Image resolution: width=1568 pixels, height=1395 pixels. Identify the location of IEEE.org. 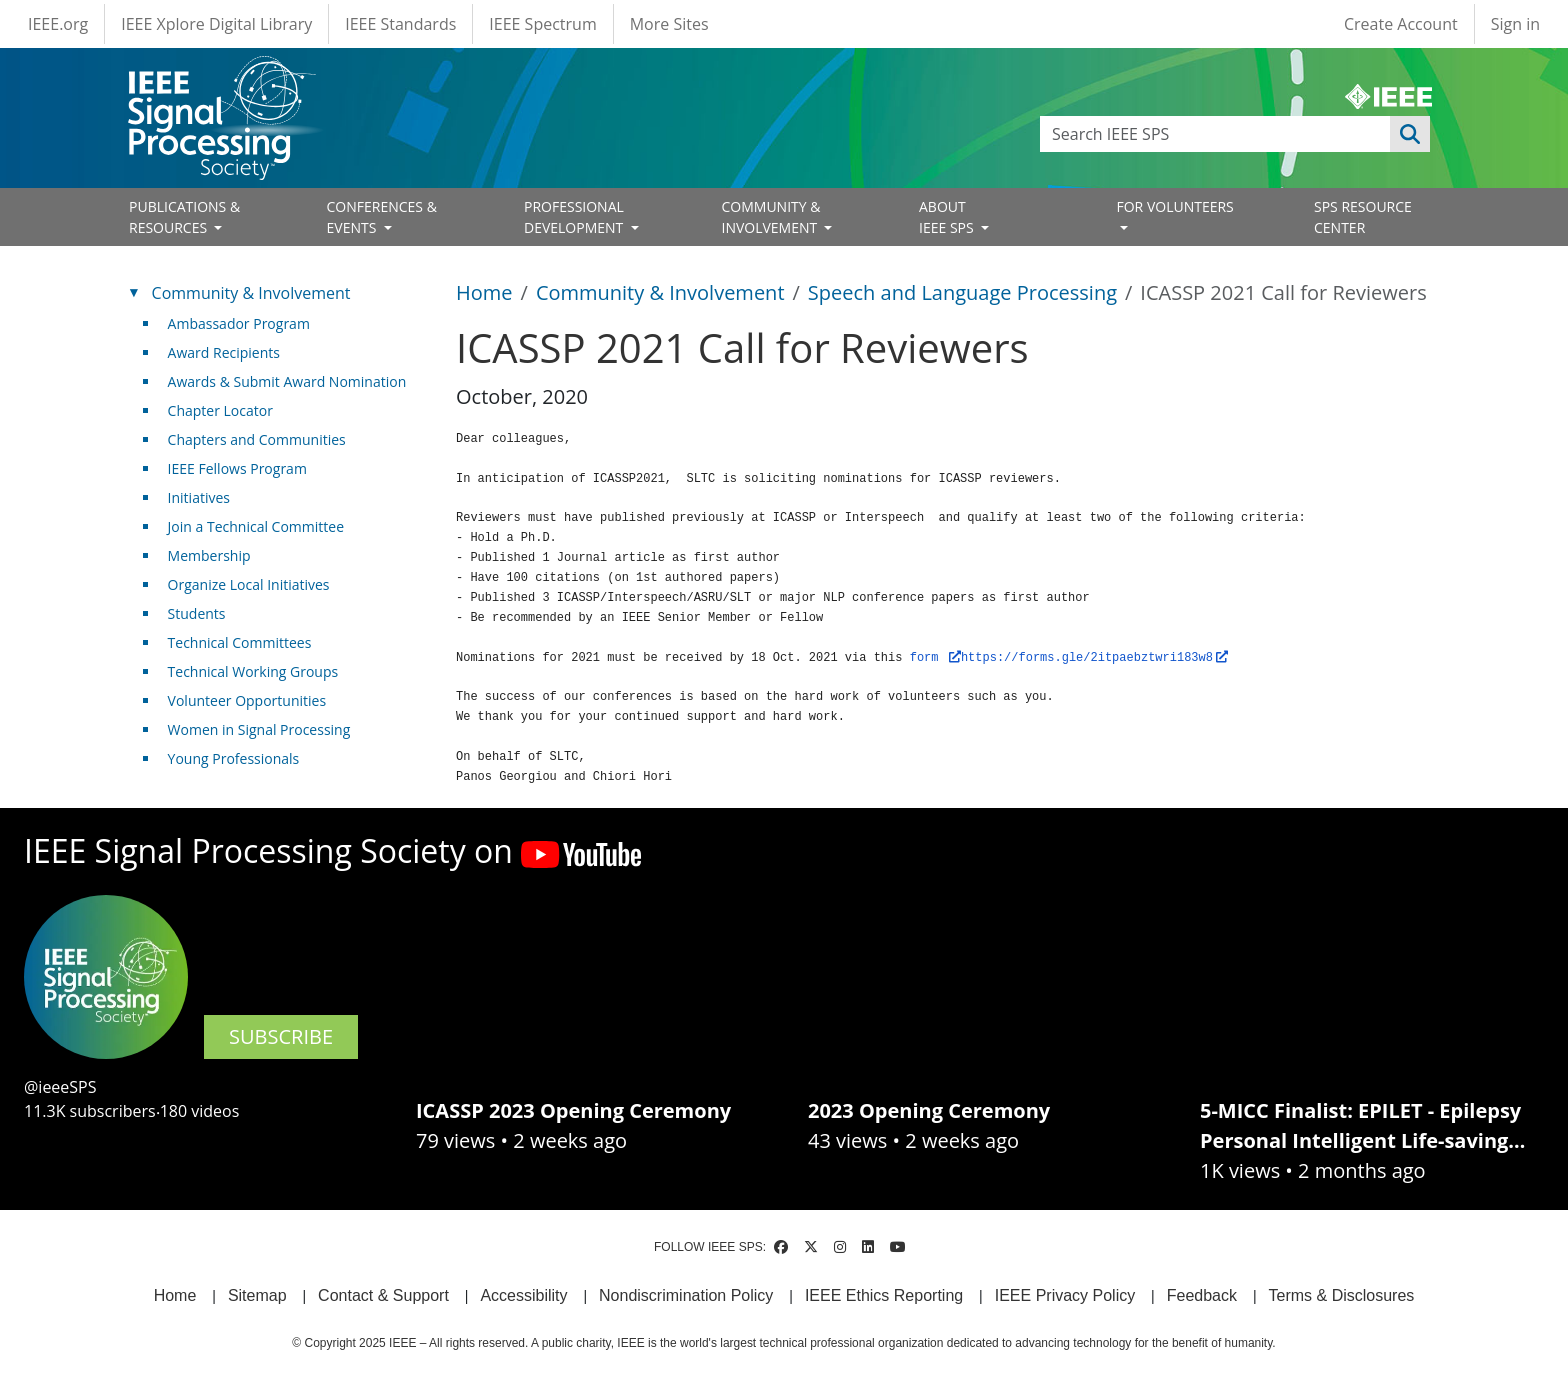
(58, 24).